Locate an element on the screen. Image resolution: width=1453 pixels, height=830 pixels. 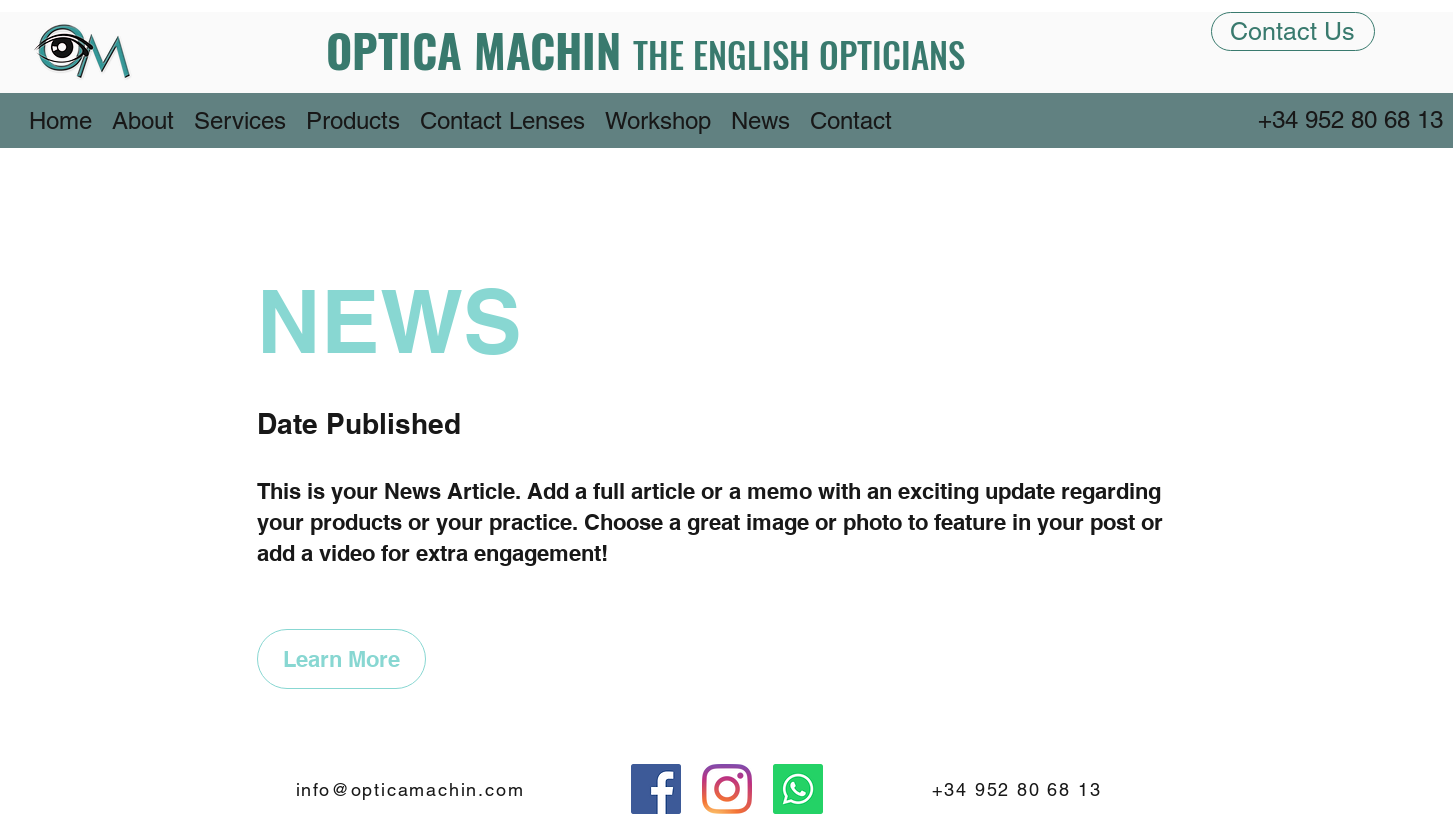
[Instagram] is located at coordinates (727, 789).